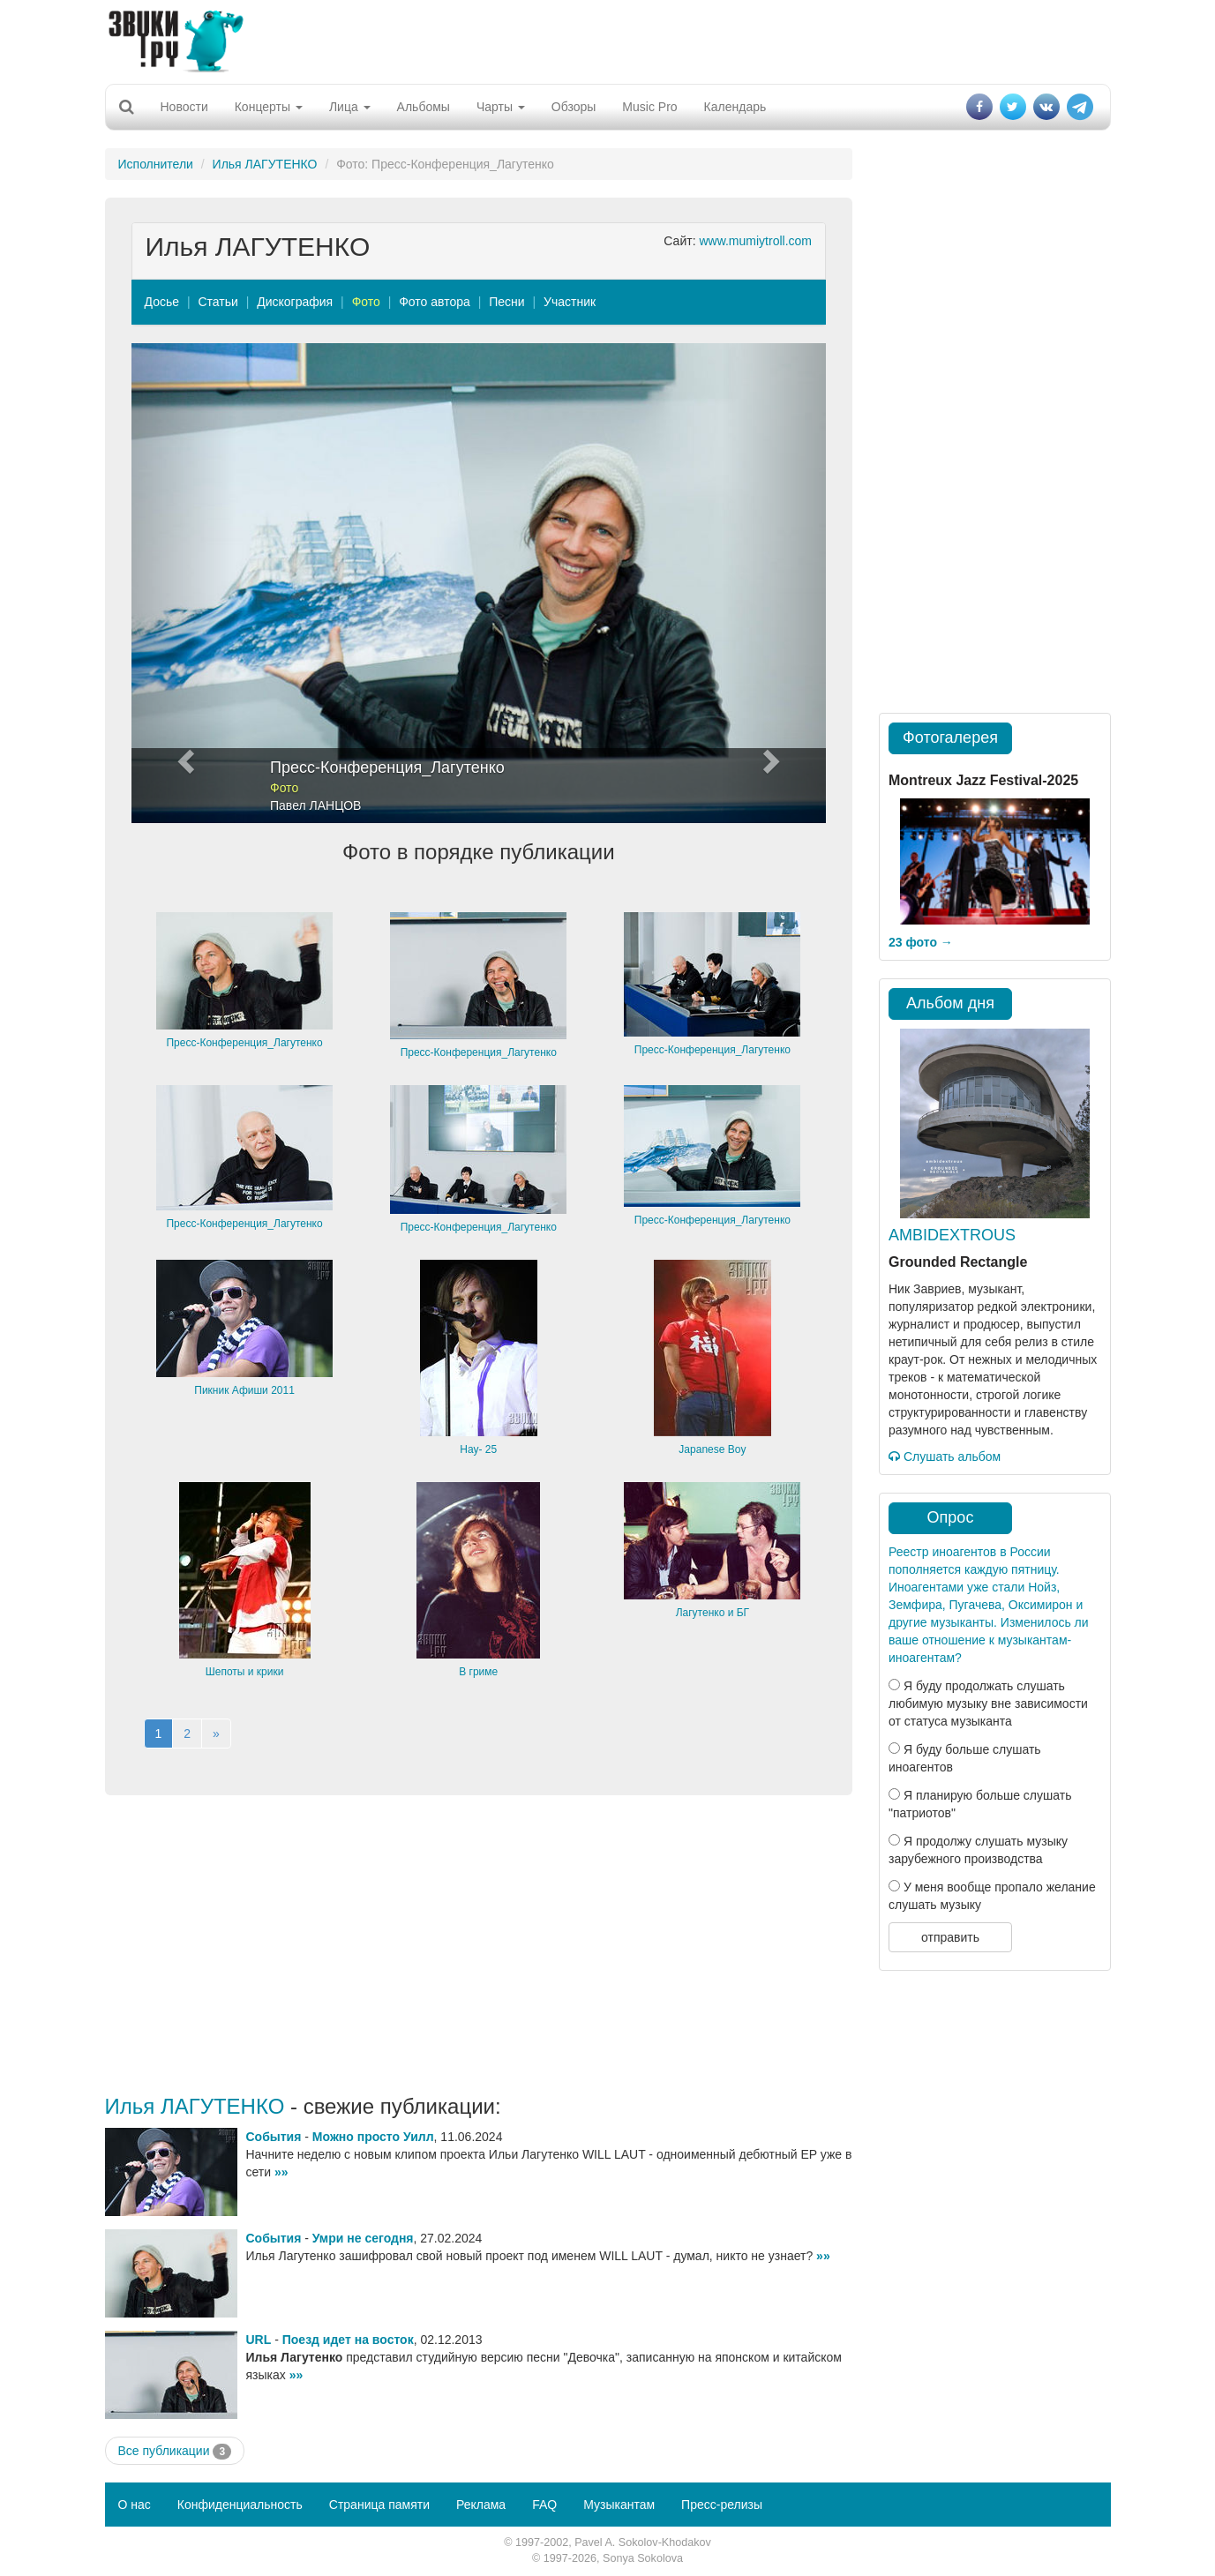 The height and width of the screenshot is (2576, 1215). I want to click on События, so click(274, 2137).